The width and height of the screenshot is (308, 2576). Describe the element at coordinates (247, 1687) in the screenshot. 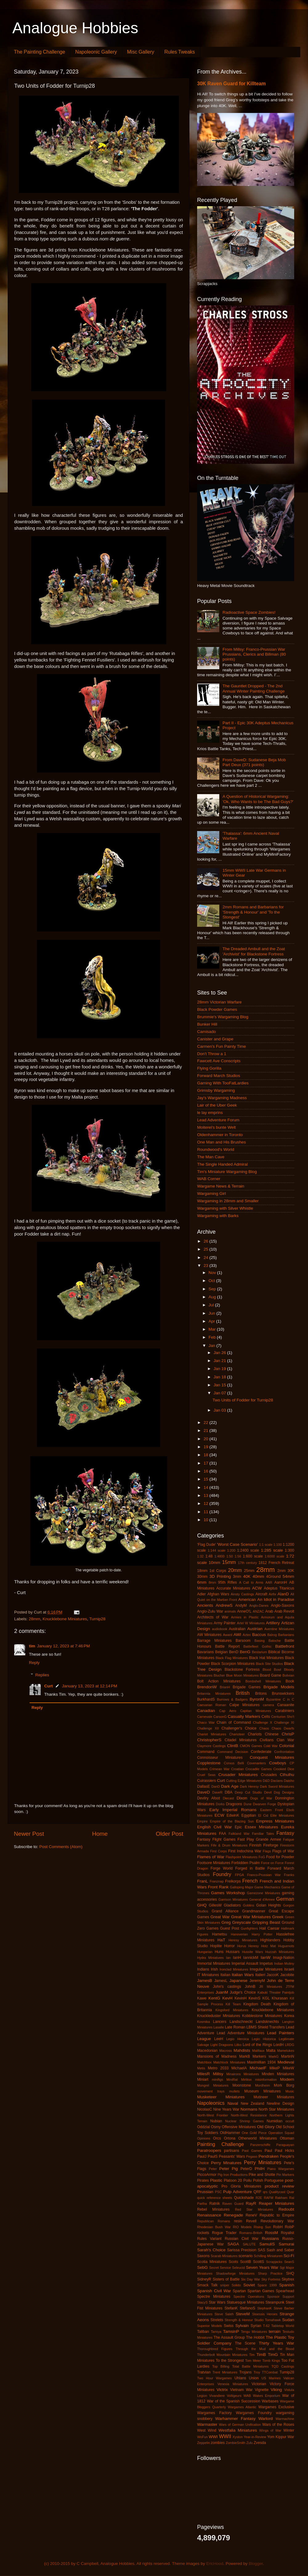

I see `Brigade Games` at that location.